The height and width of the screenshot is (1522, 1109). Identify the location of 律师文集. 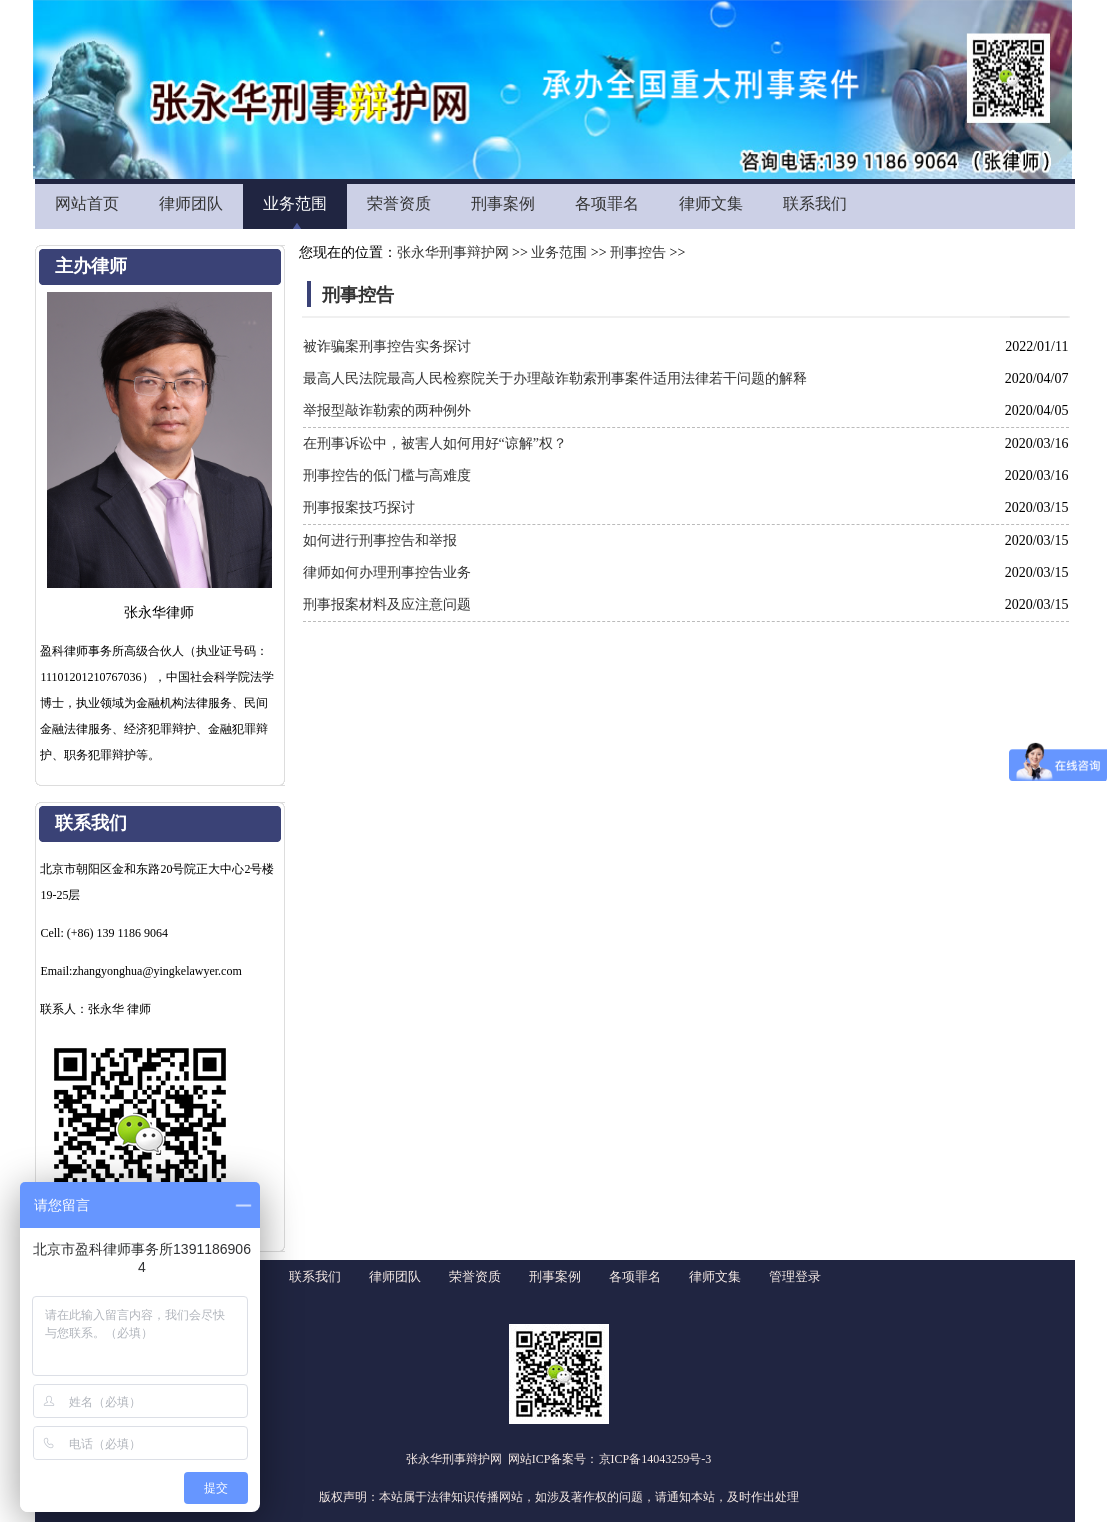
(711, 203).